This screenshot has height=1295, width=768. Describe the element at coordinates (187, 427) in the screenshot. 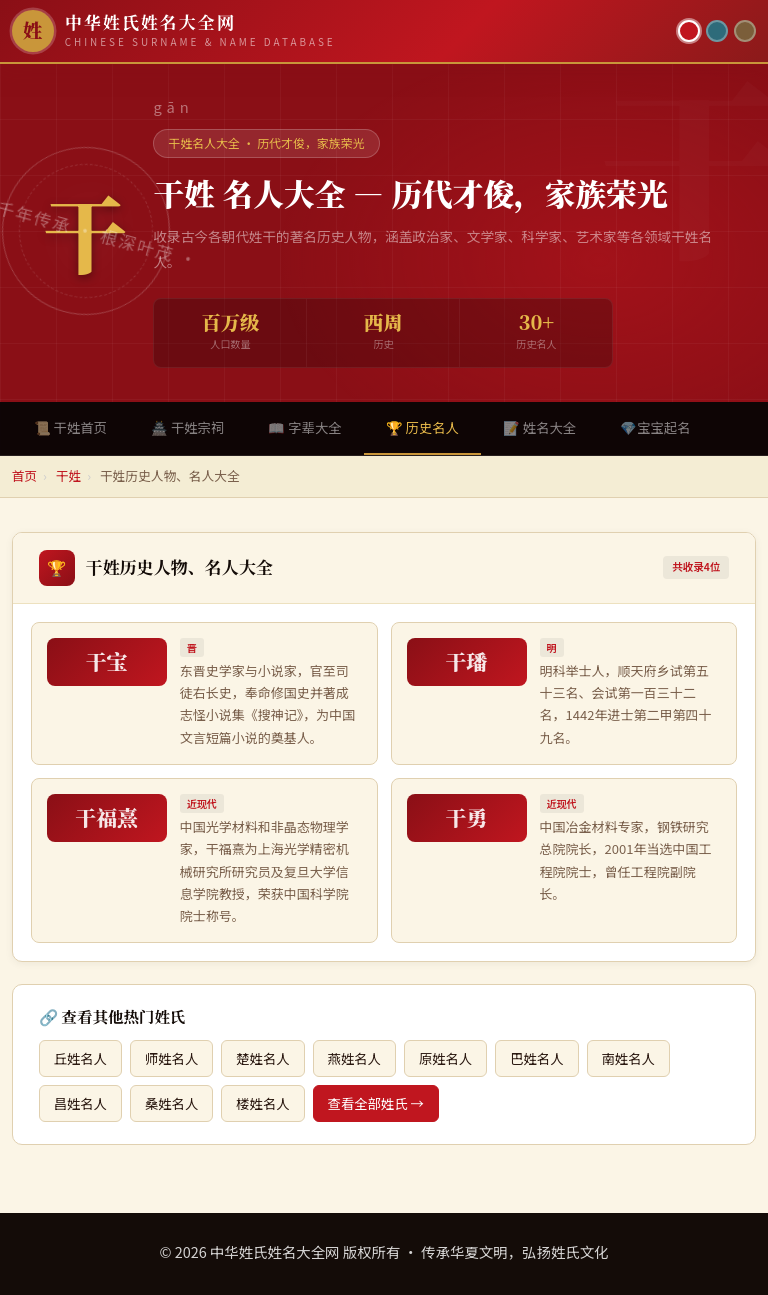

I see `🏯 干姓宗祠 [tab]` at that location.